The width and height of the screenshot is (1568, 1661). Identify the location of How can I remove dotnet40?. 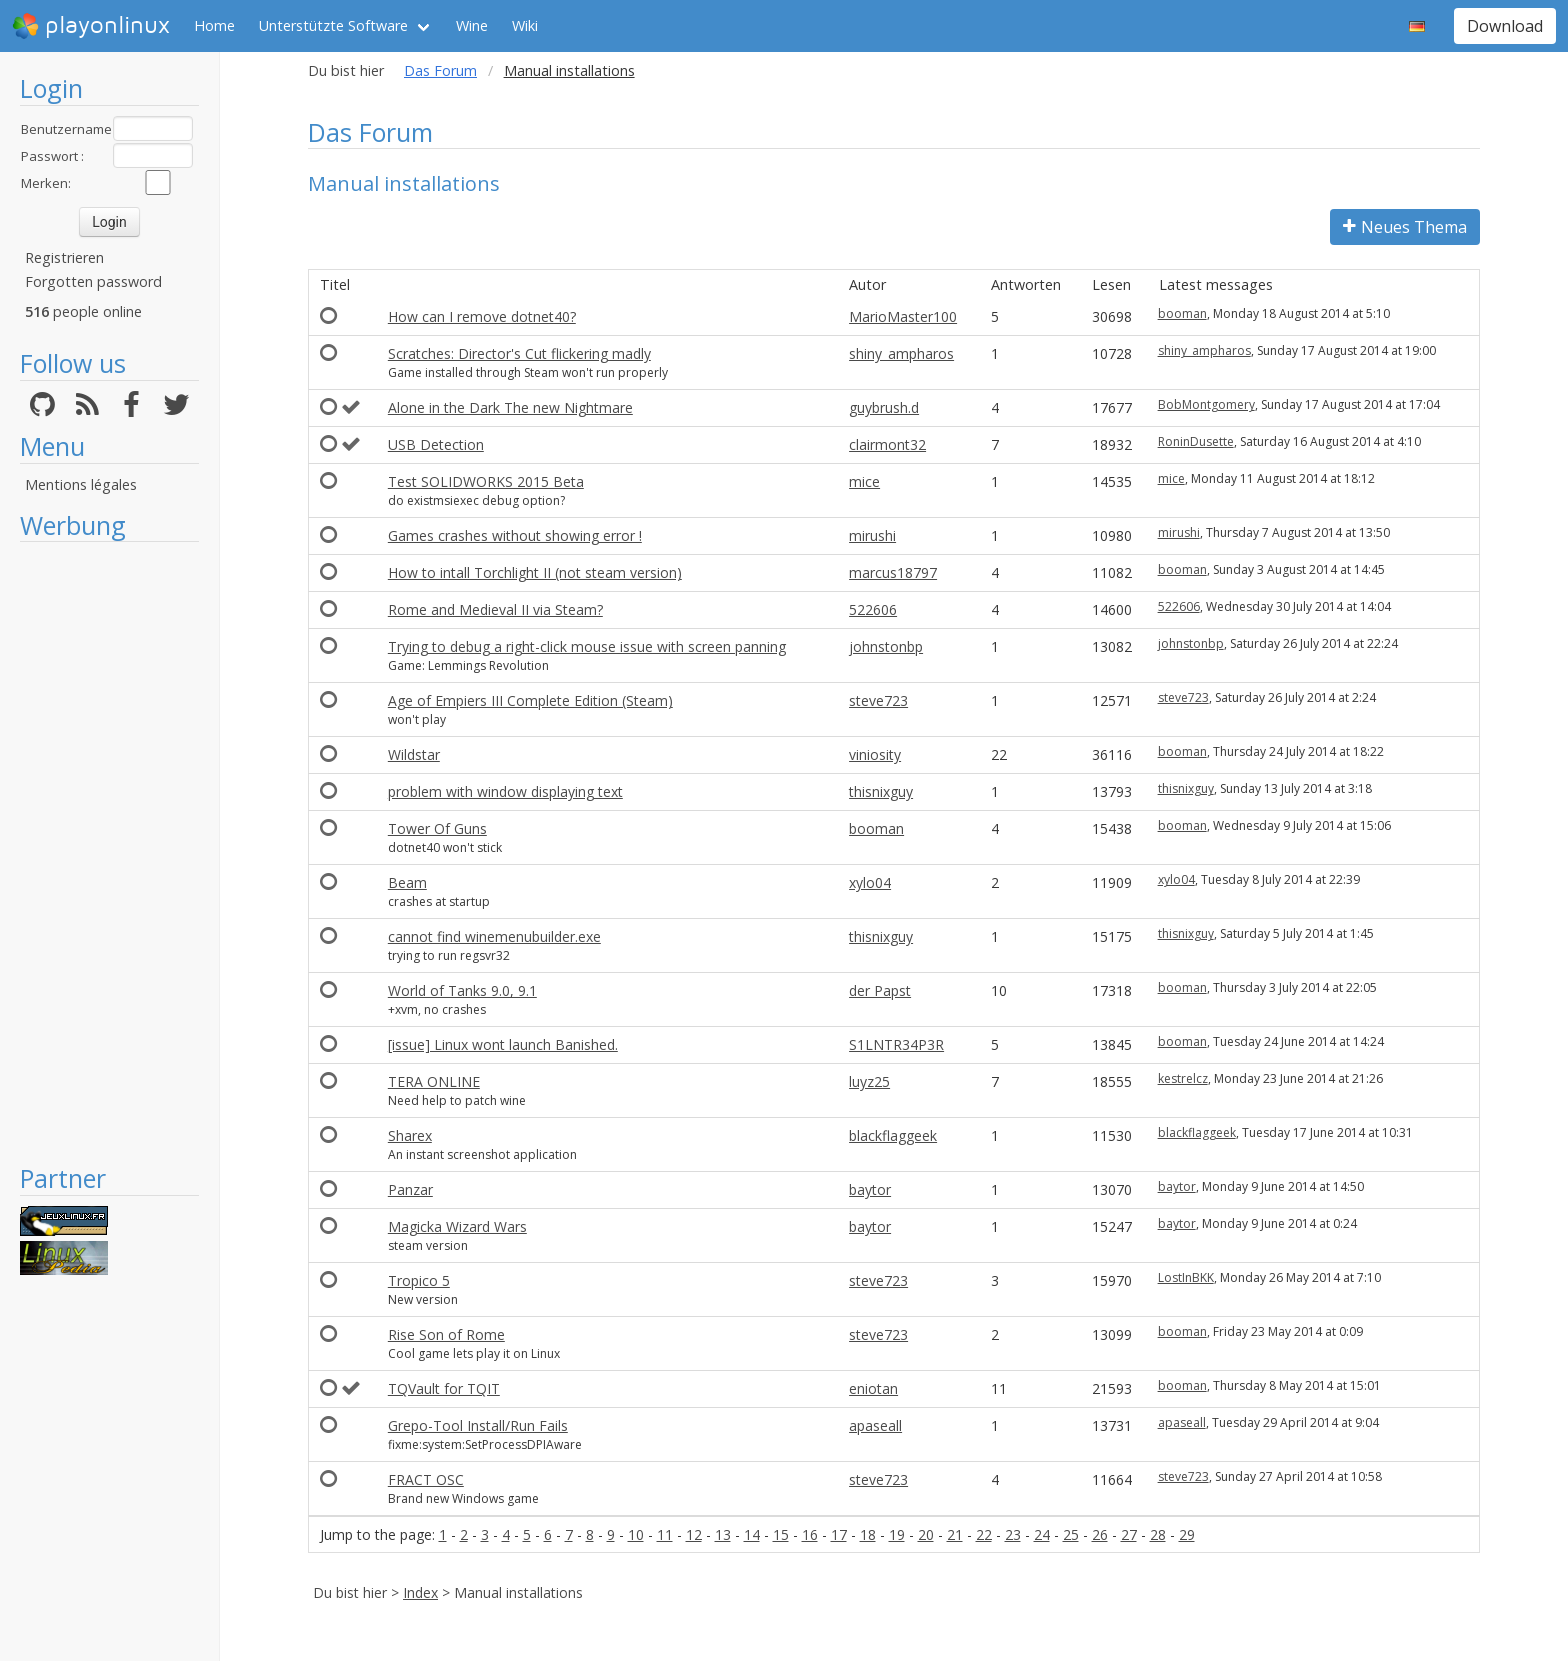
(482, 316).